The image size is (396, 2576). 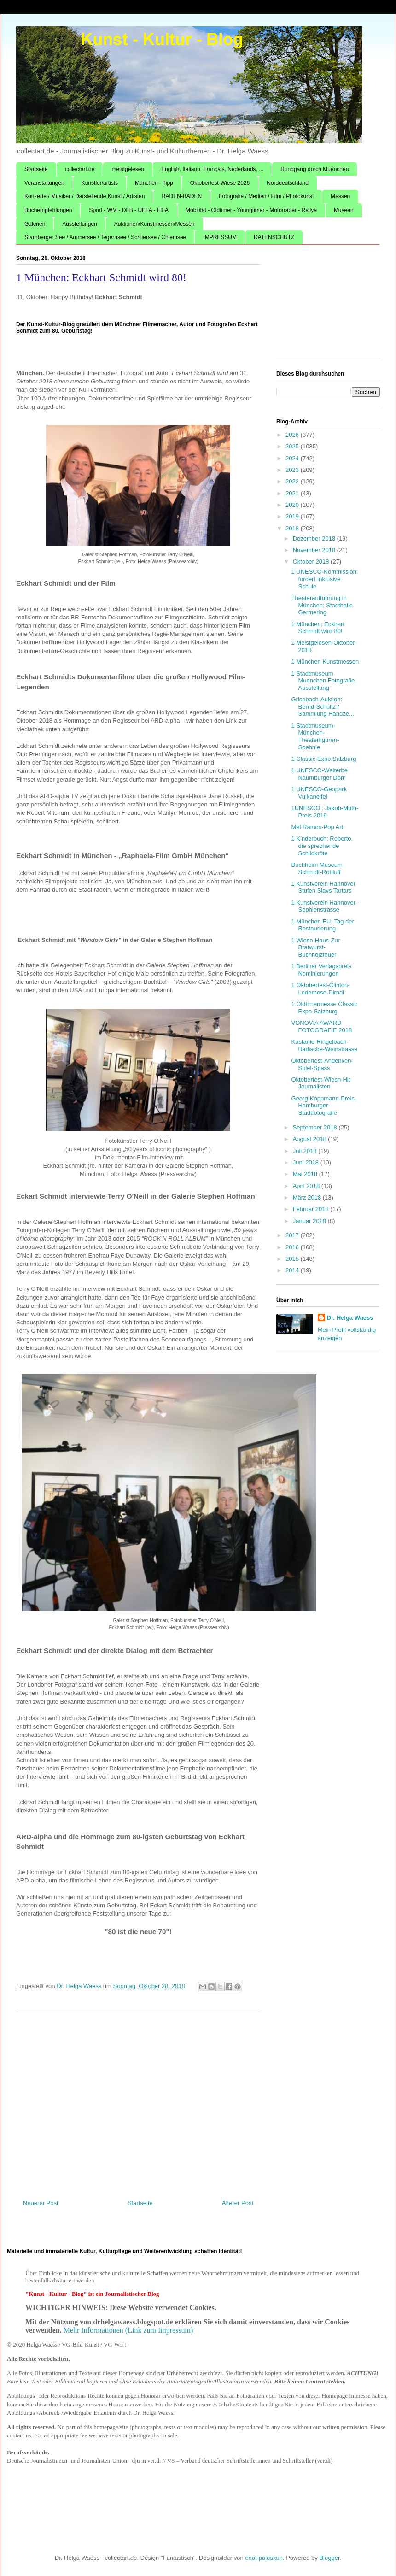 I want to click on BADEN-BADEN, so click(x=182, y=196).